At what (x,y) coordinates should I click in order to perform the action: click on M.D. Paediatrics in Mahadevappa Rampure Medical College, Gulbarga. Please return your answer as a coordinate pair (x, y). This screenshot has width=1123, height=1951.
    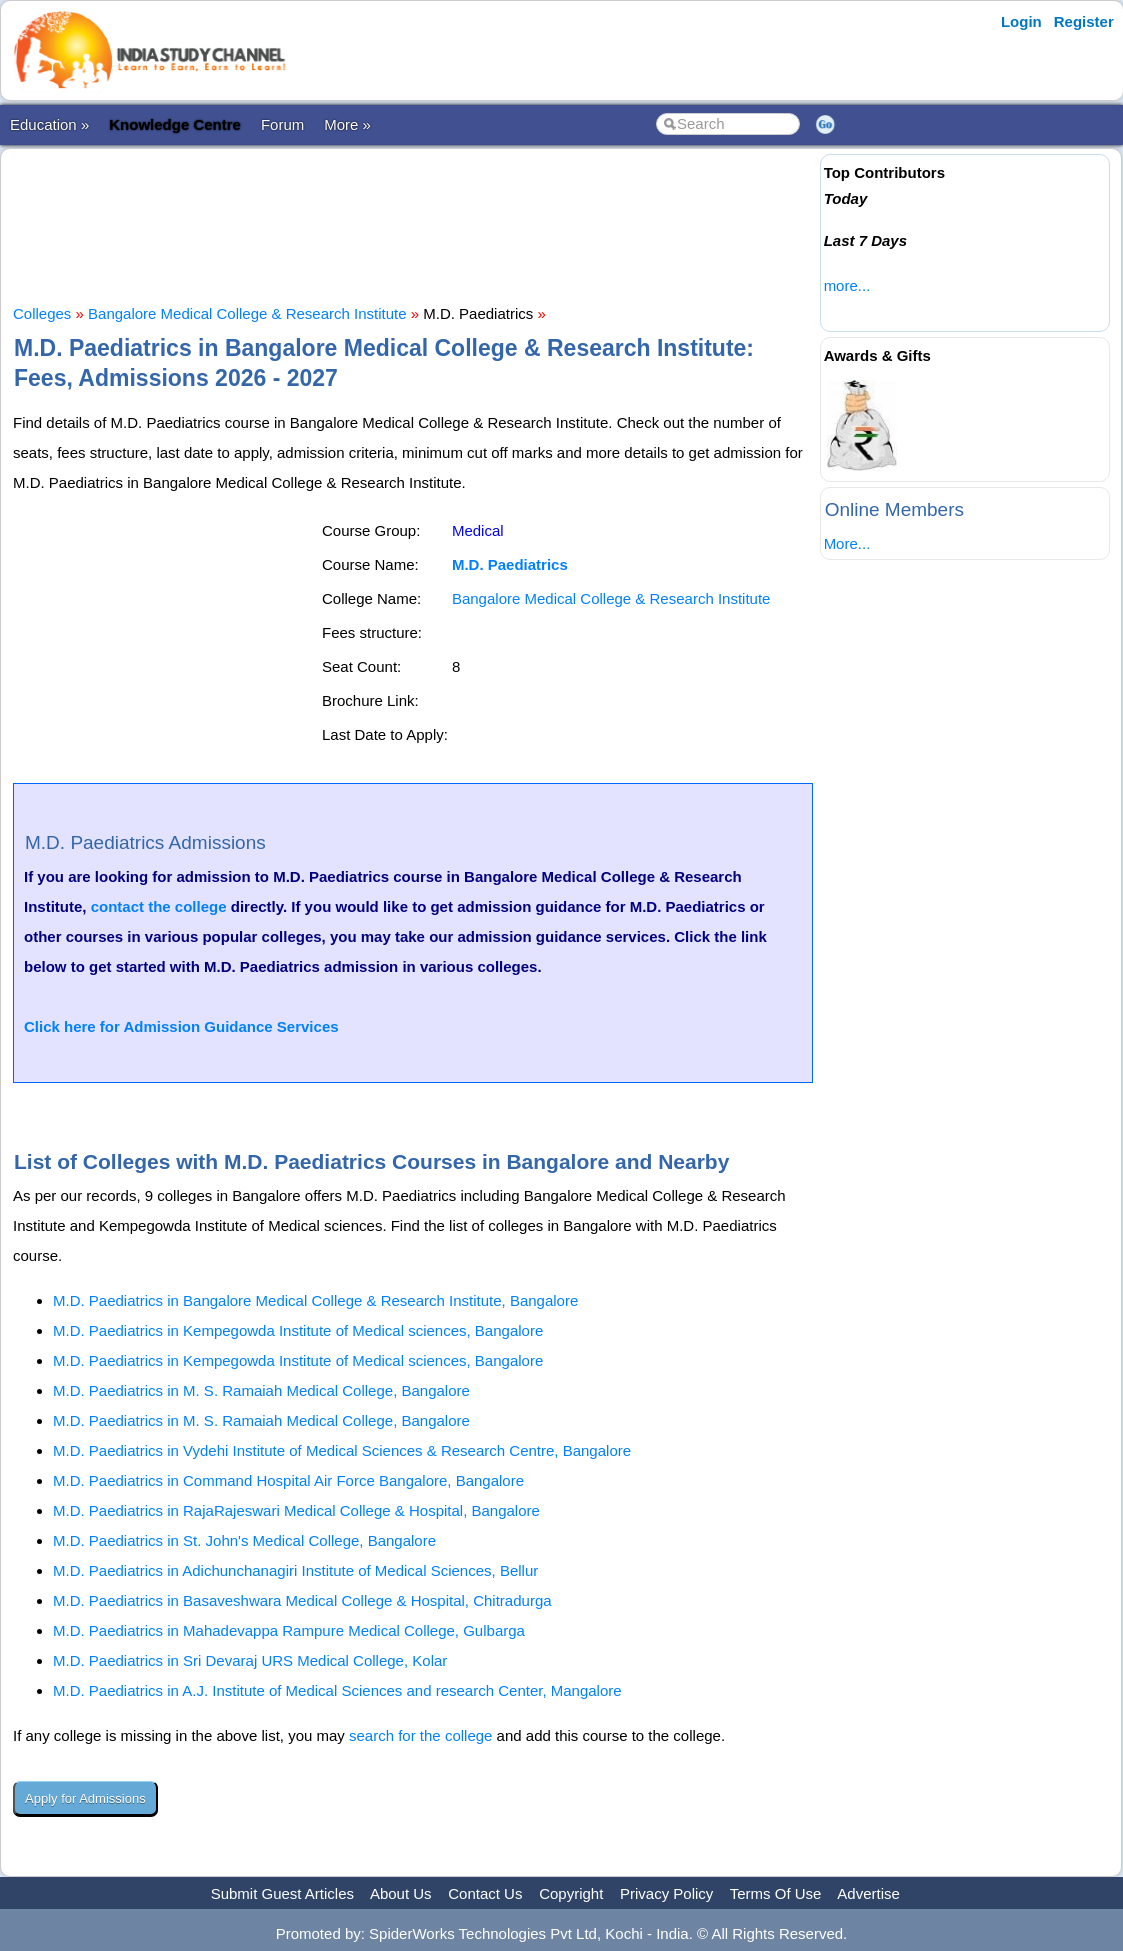
    Looking at the image, I should click on (289, 1630).